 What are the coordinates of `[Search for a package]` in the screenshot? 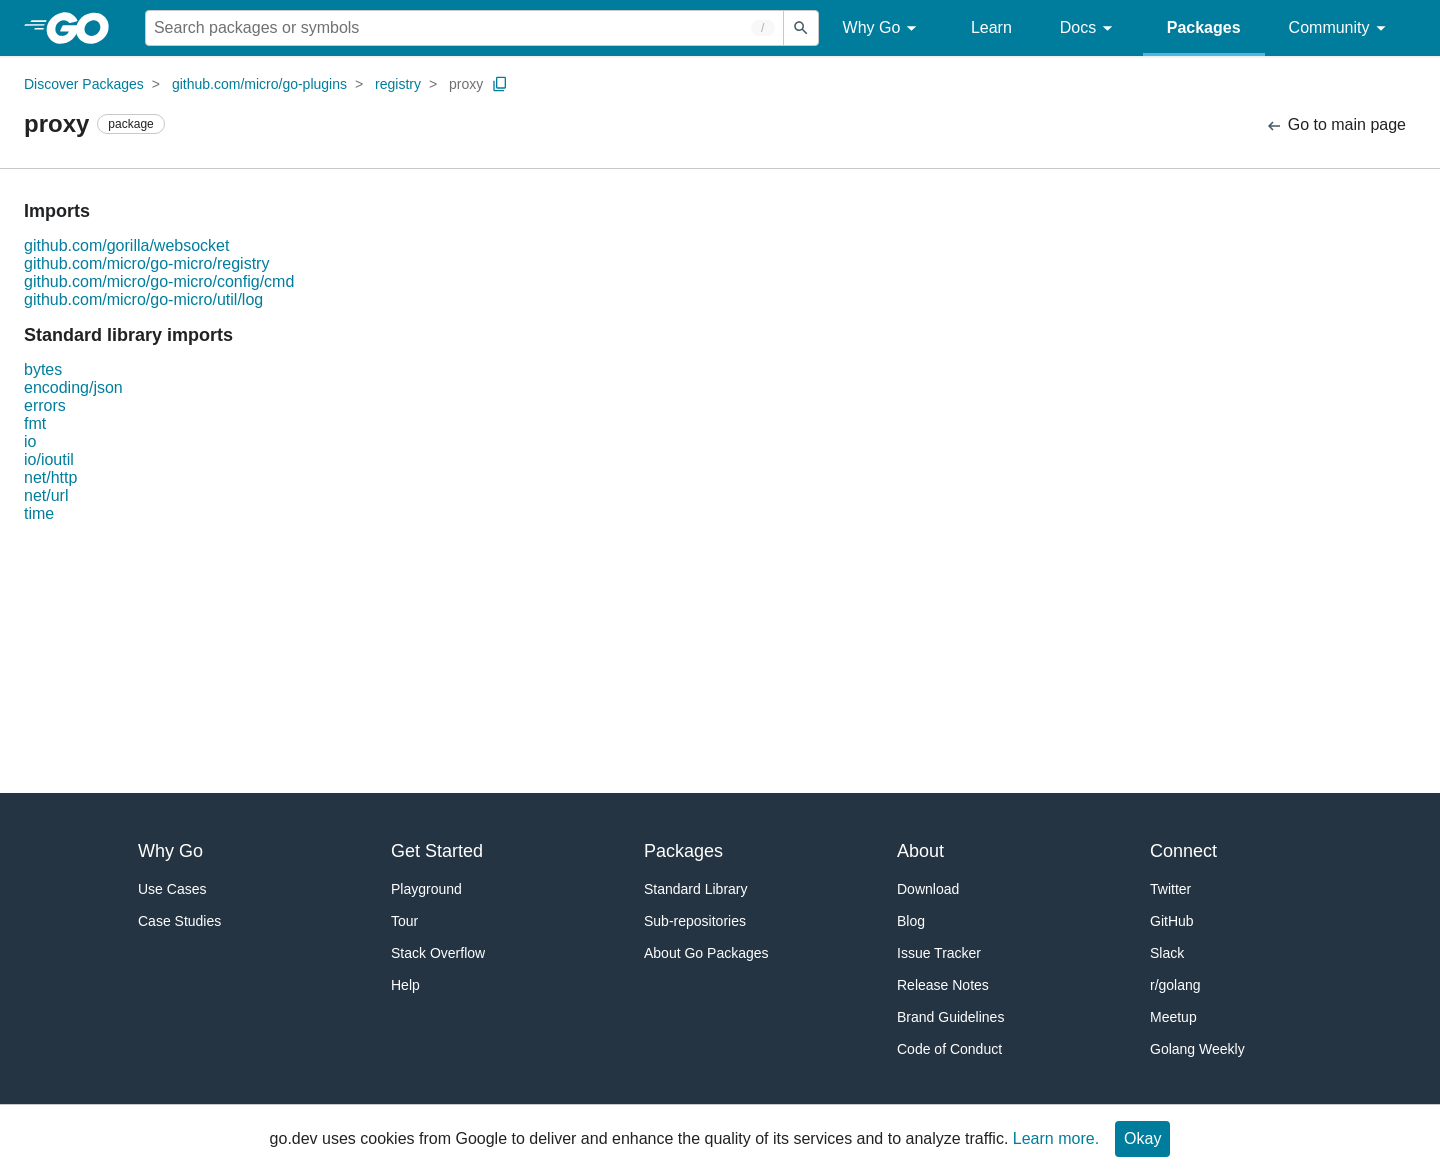 It's located at (464, 28).